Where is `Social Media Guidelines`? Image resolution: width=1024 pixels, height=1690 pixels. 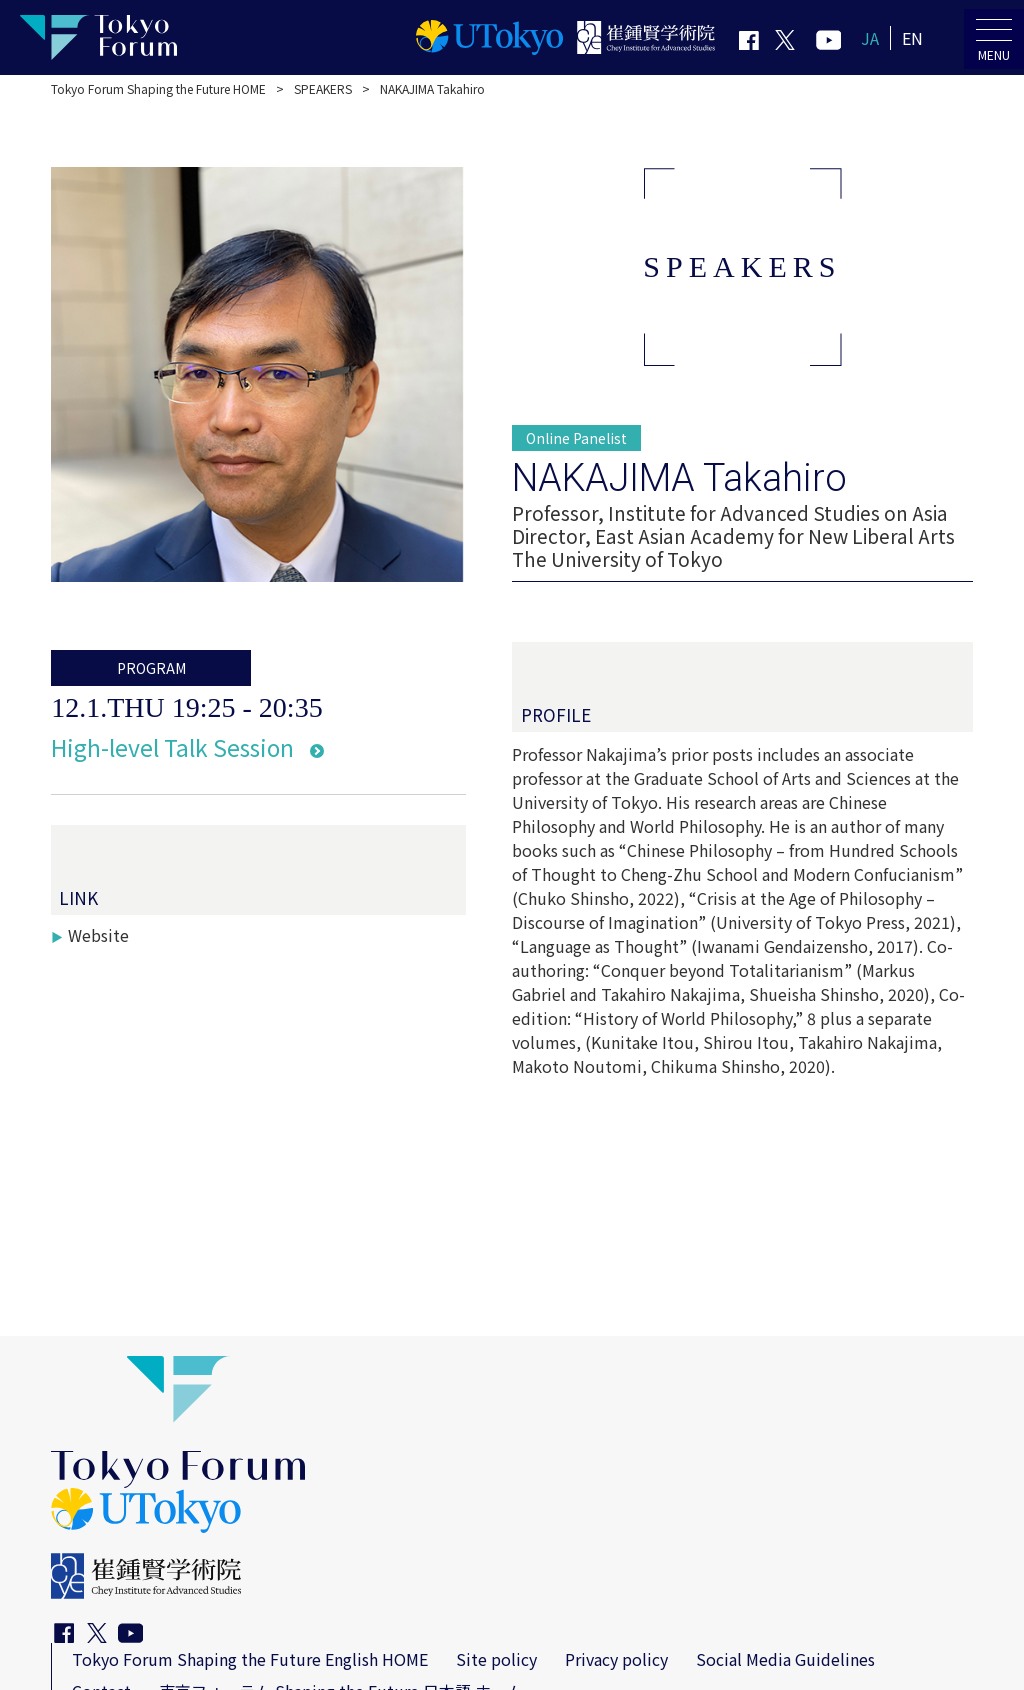
Social Media Guidelines is located at coordinates (785, 1659).